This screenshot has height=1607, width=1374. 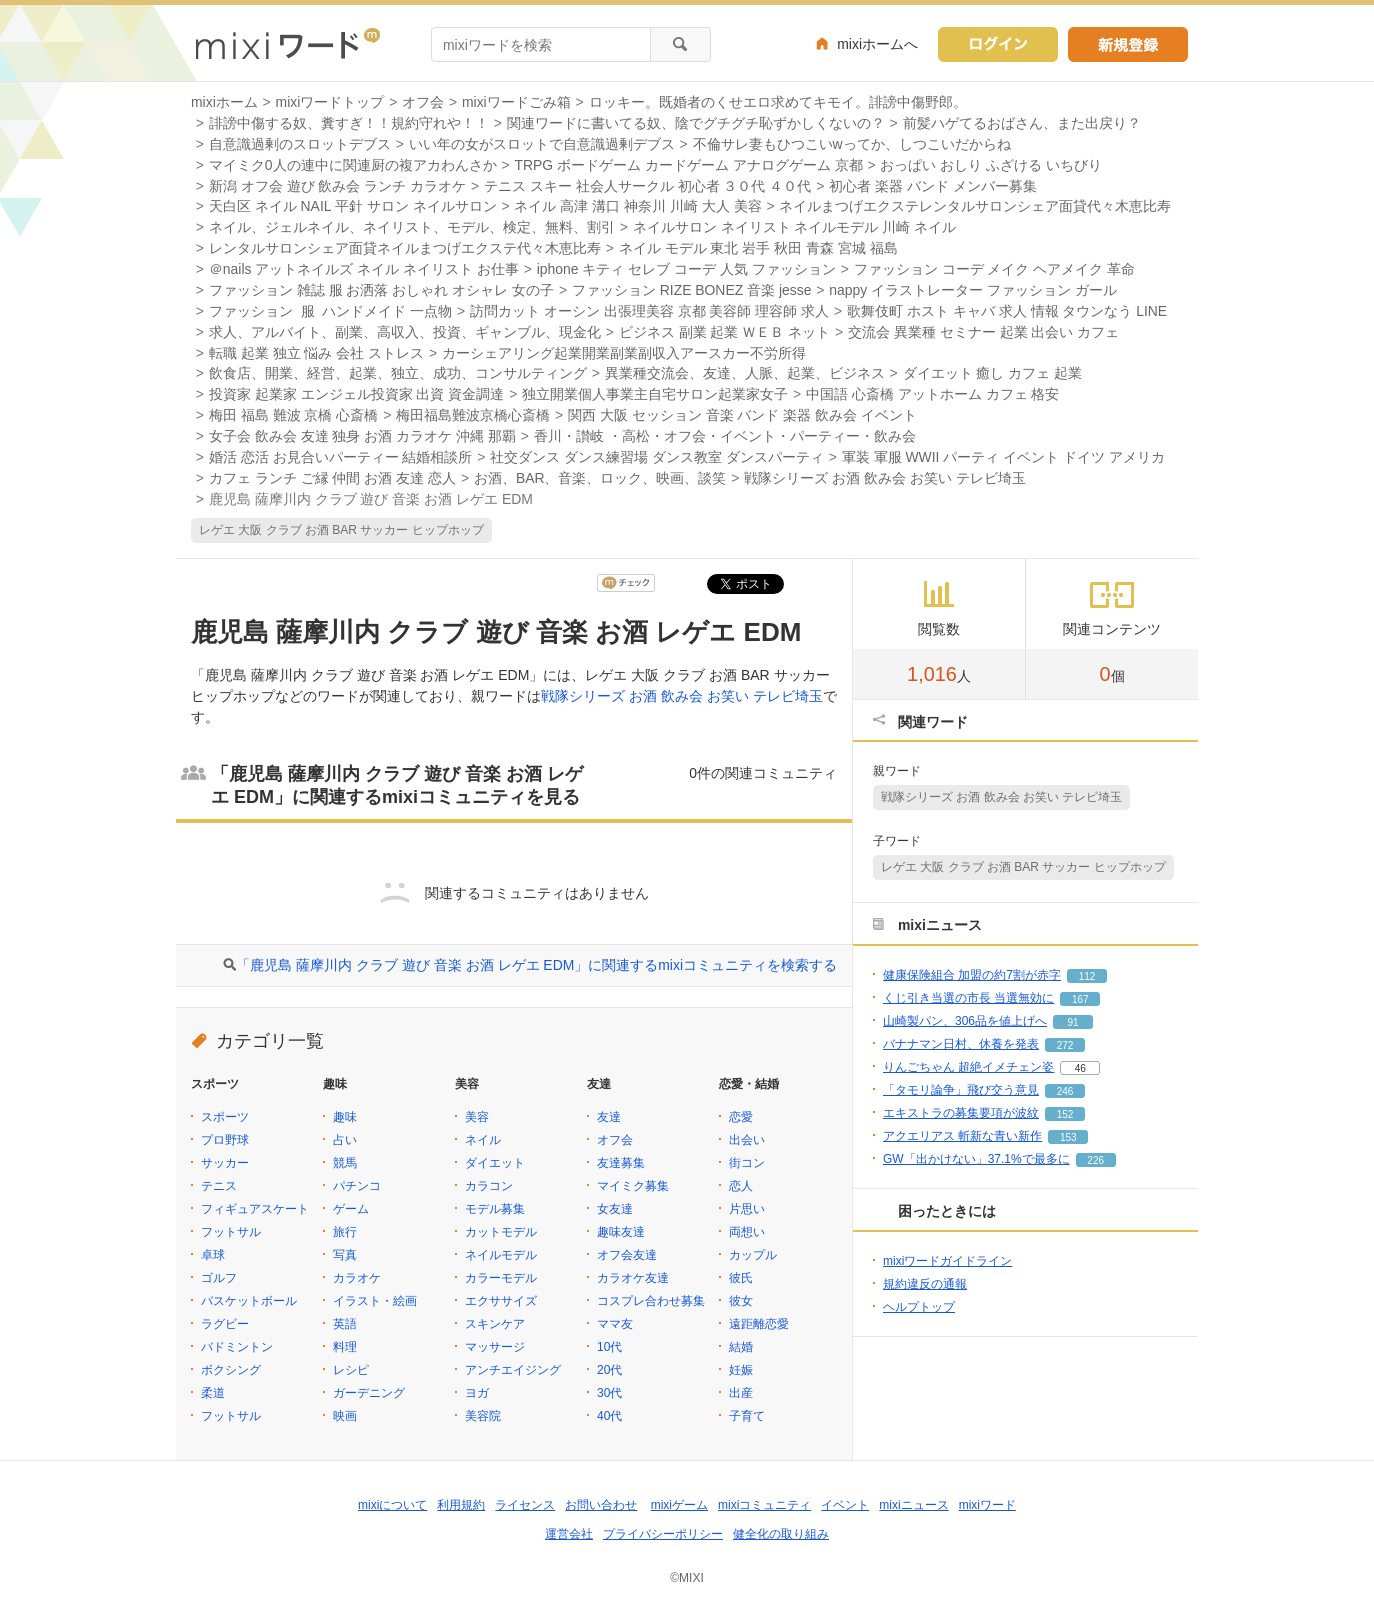 What do you see at coordinates (398, 373) in the screenshot?
I see `飲食店、開業、経営、起業、独立、成功、コンサルティング` at bounding box center [398, 373].